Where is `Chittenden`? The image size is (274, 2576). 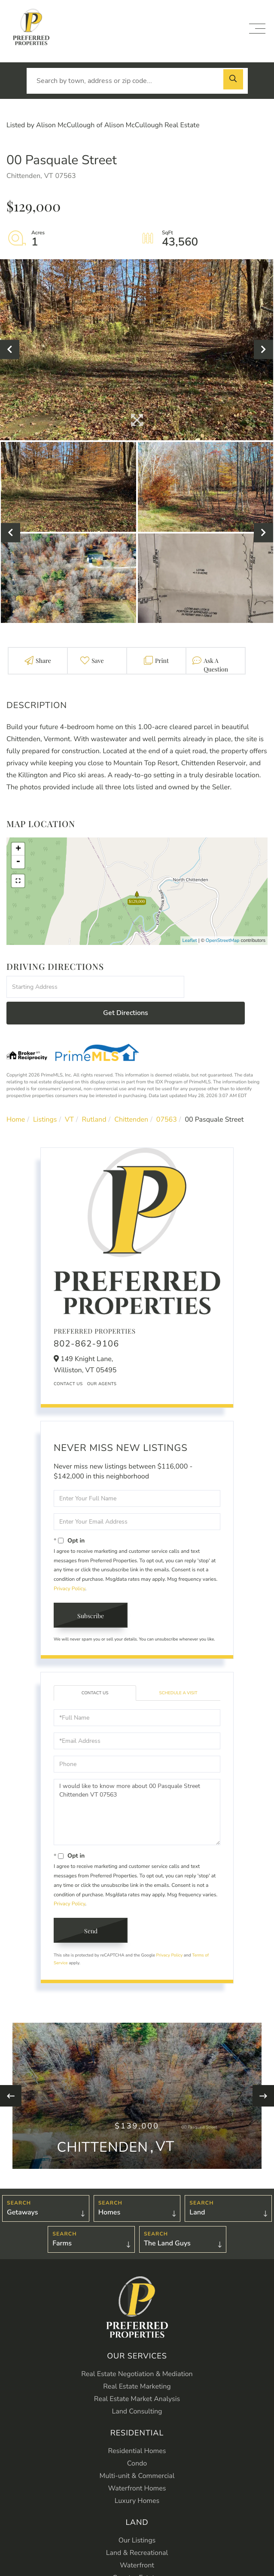 Chittenden is located at coordinates (131, 1093).